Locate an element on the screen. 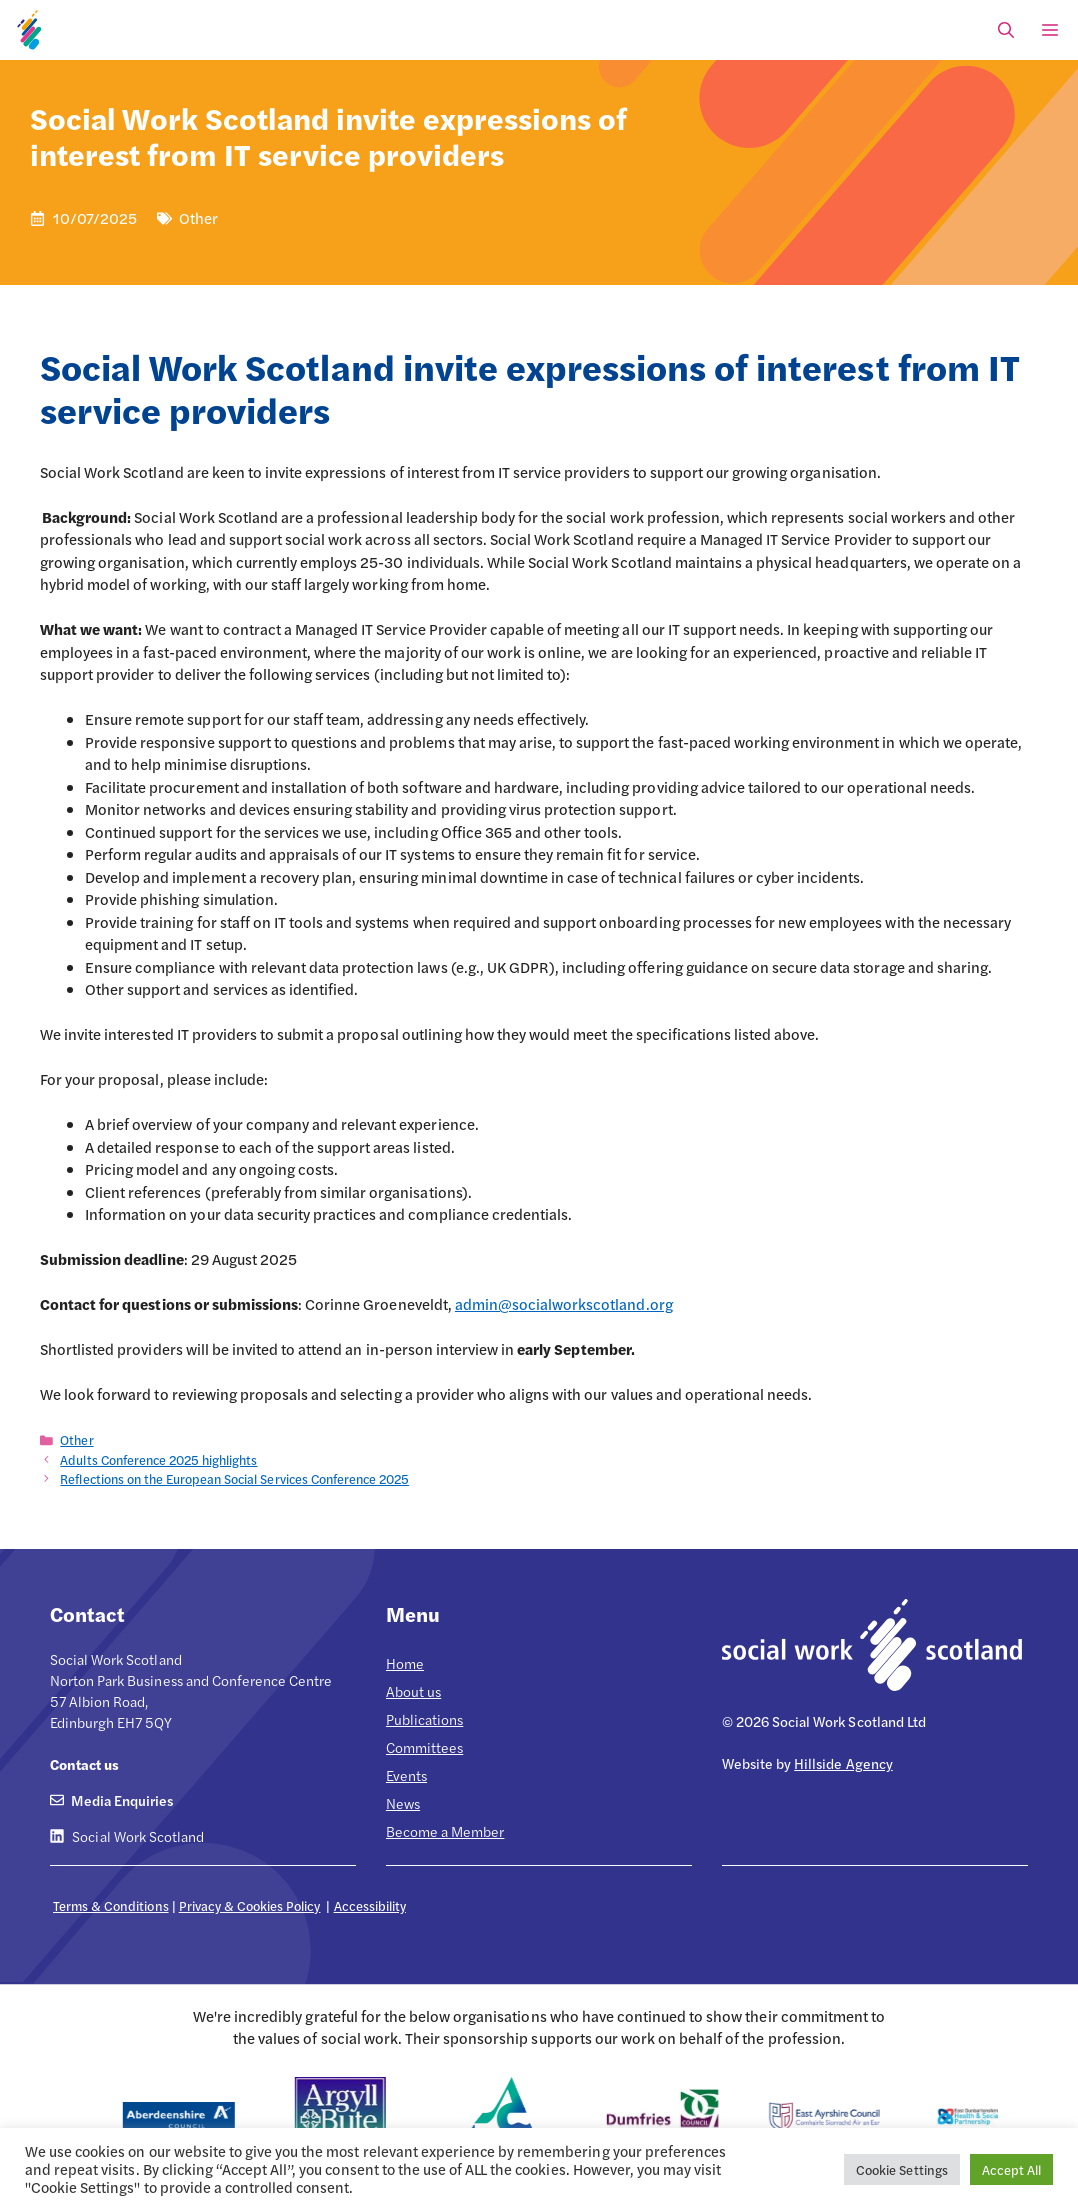 The height and width of the screenshot is (2210, 1078). Events is located at coordinates (406, 1775).